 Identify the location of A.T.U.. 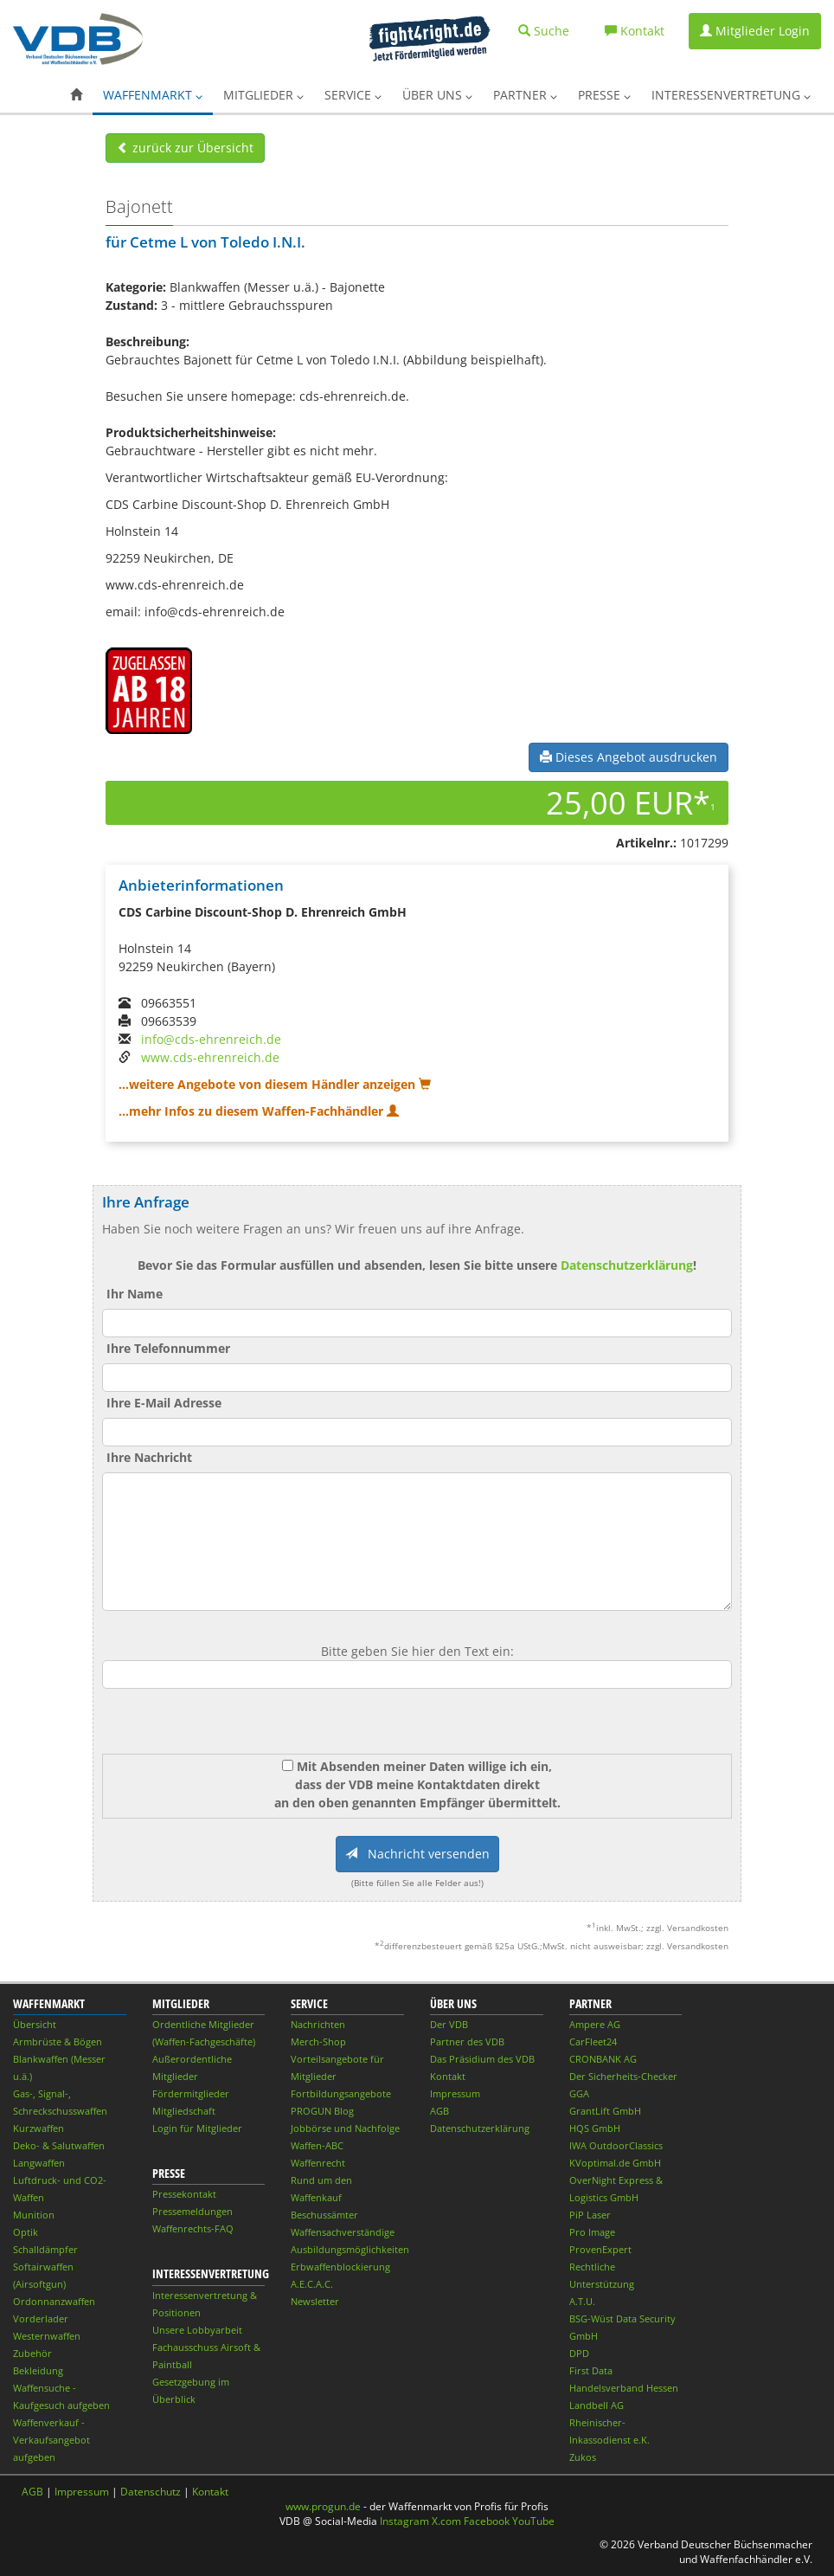
(582, 2301).